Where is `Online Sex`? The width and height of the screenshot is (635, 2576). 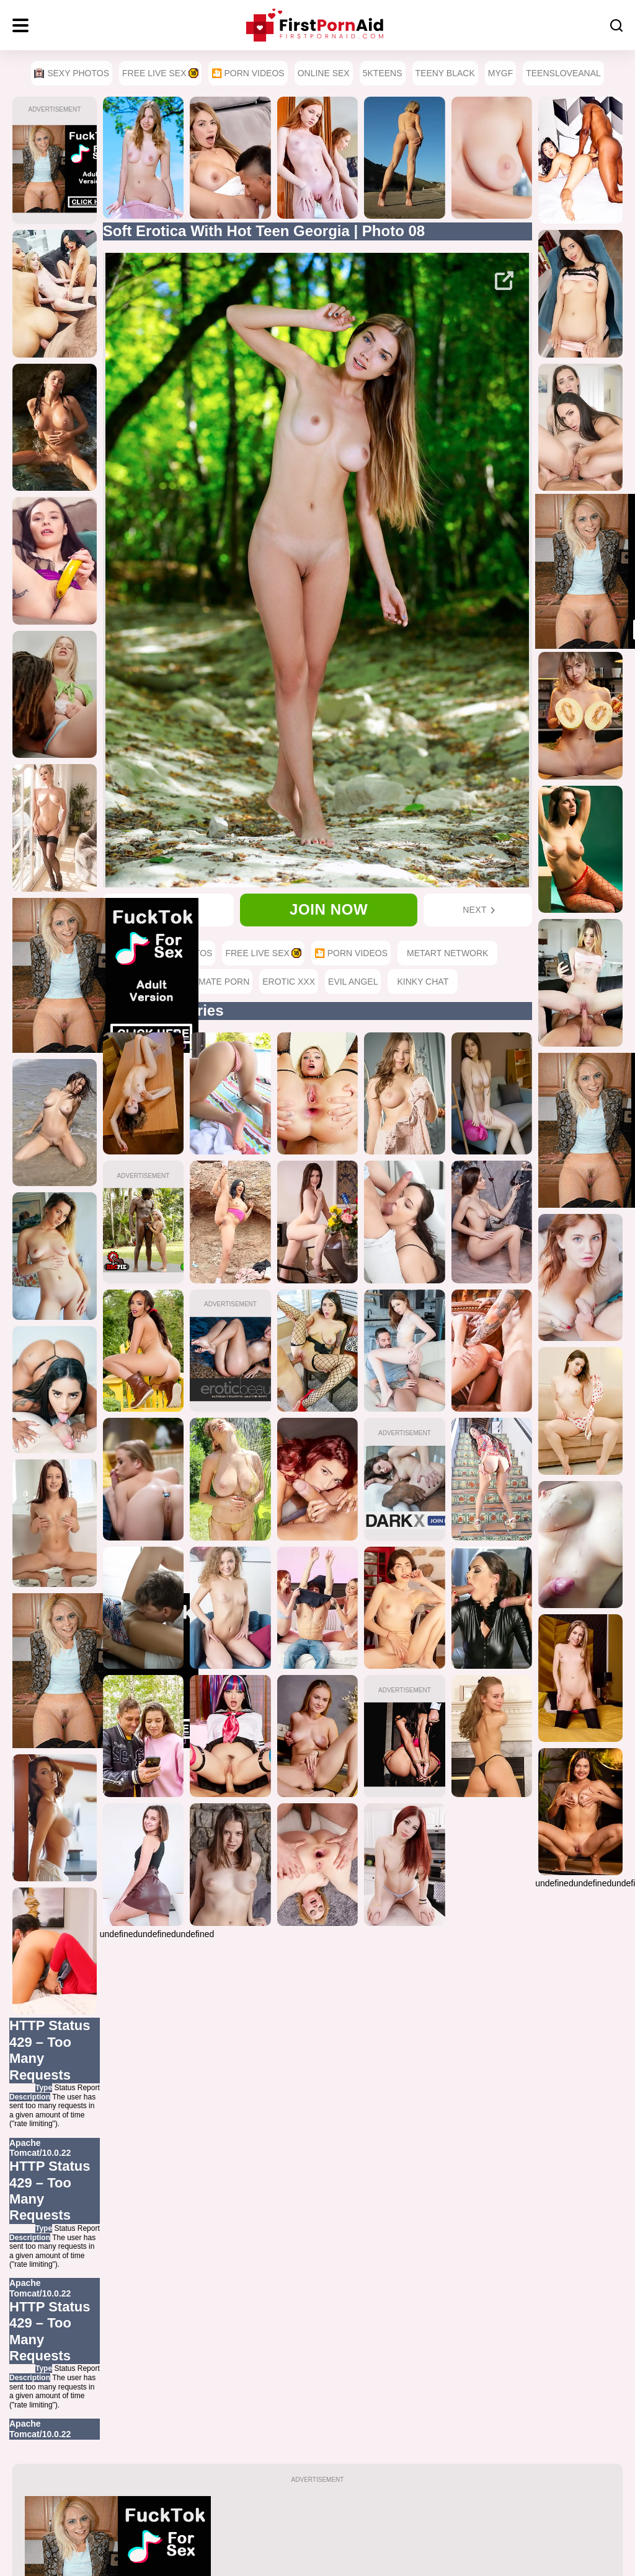 Online Sex is located at coordinates (324, 73).